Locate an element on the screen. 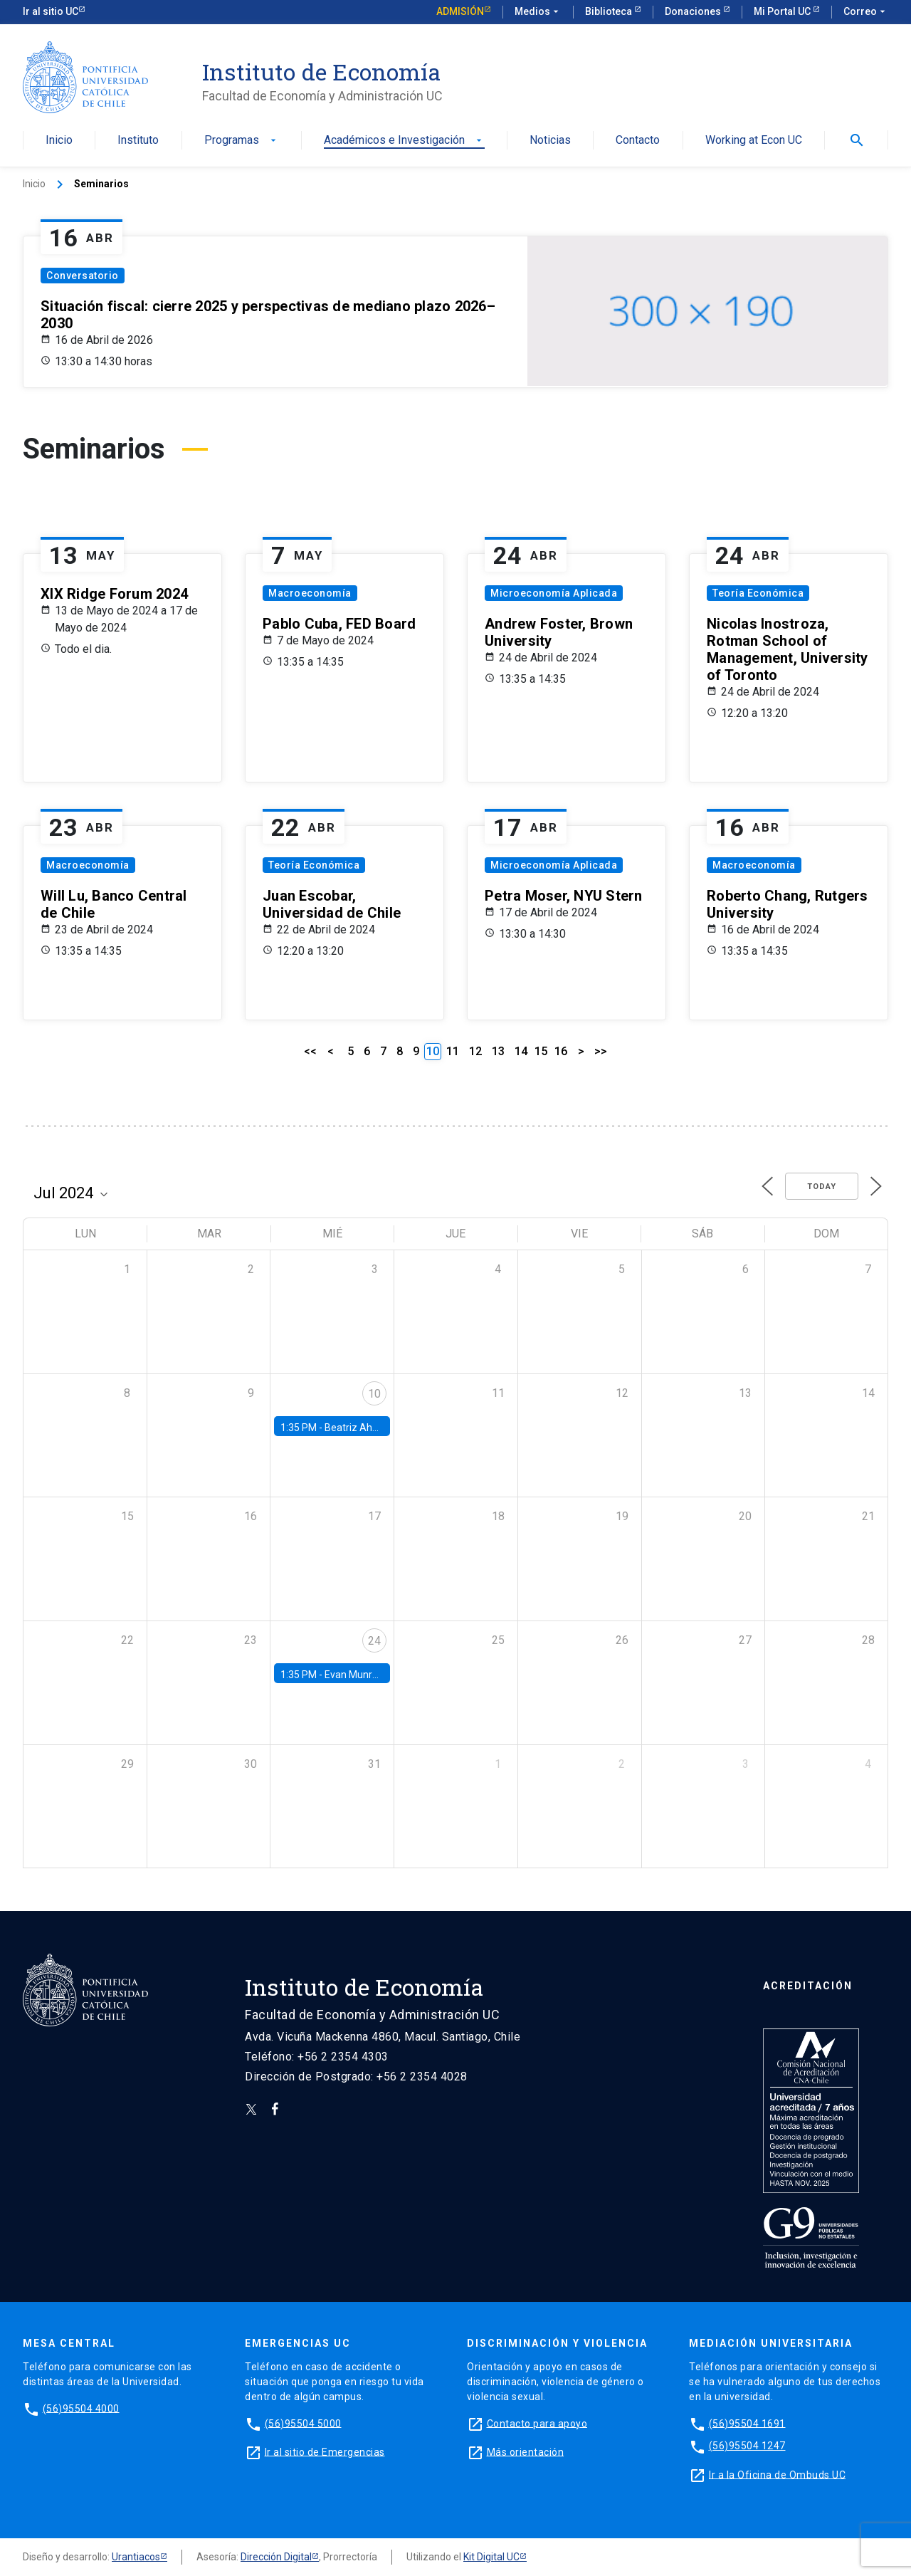 The height and width of the screenshot is (2576, 911). Instituto is located at coordinates (138, 141).